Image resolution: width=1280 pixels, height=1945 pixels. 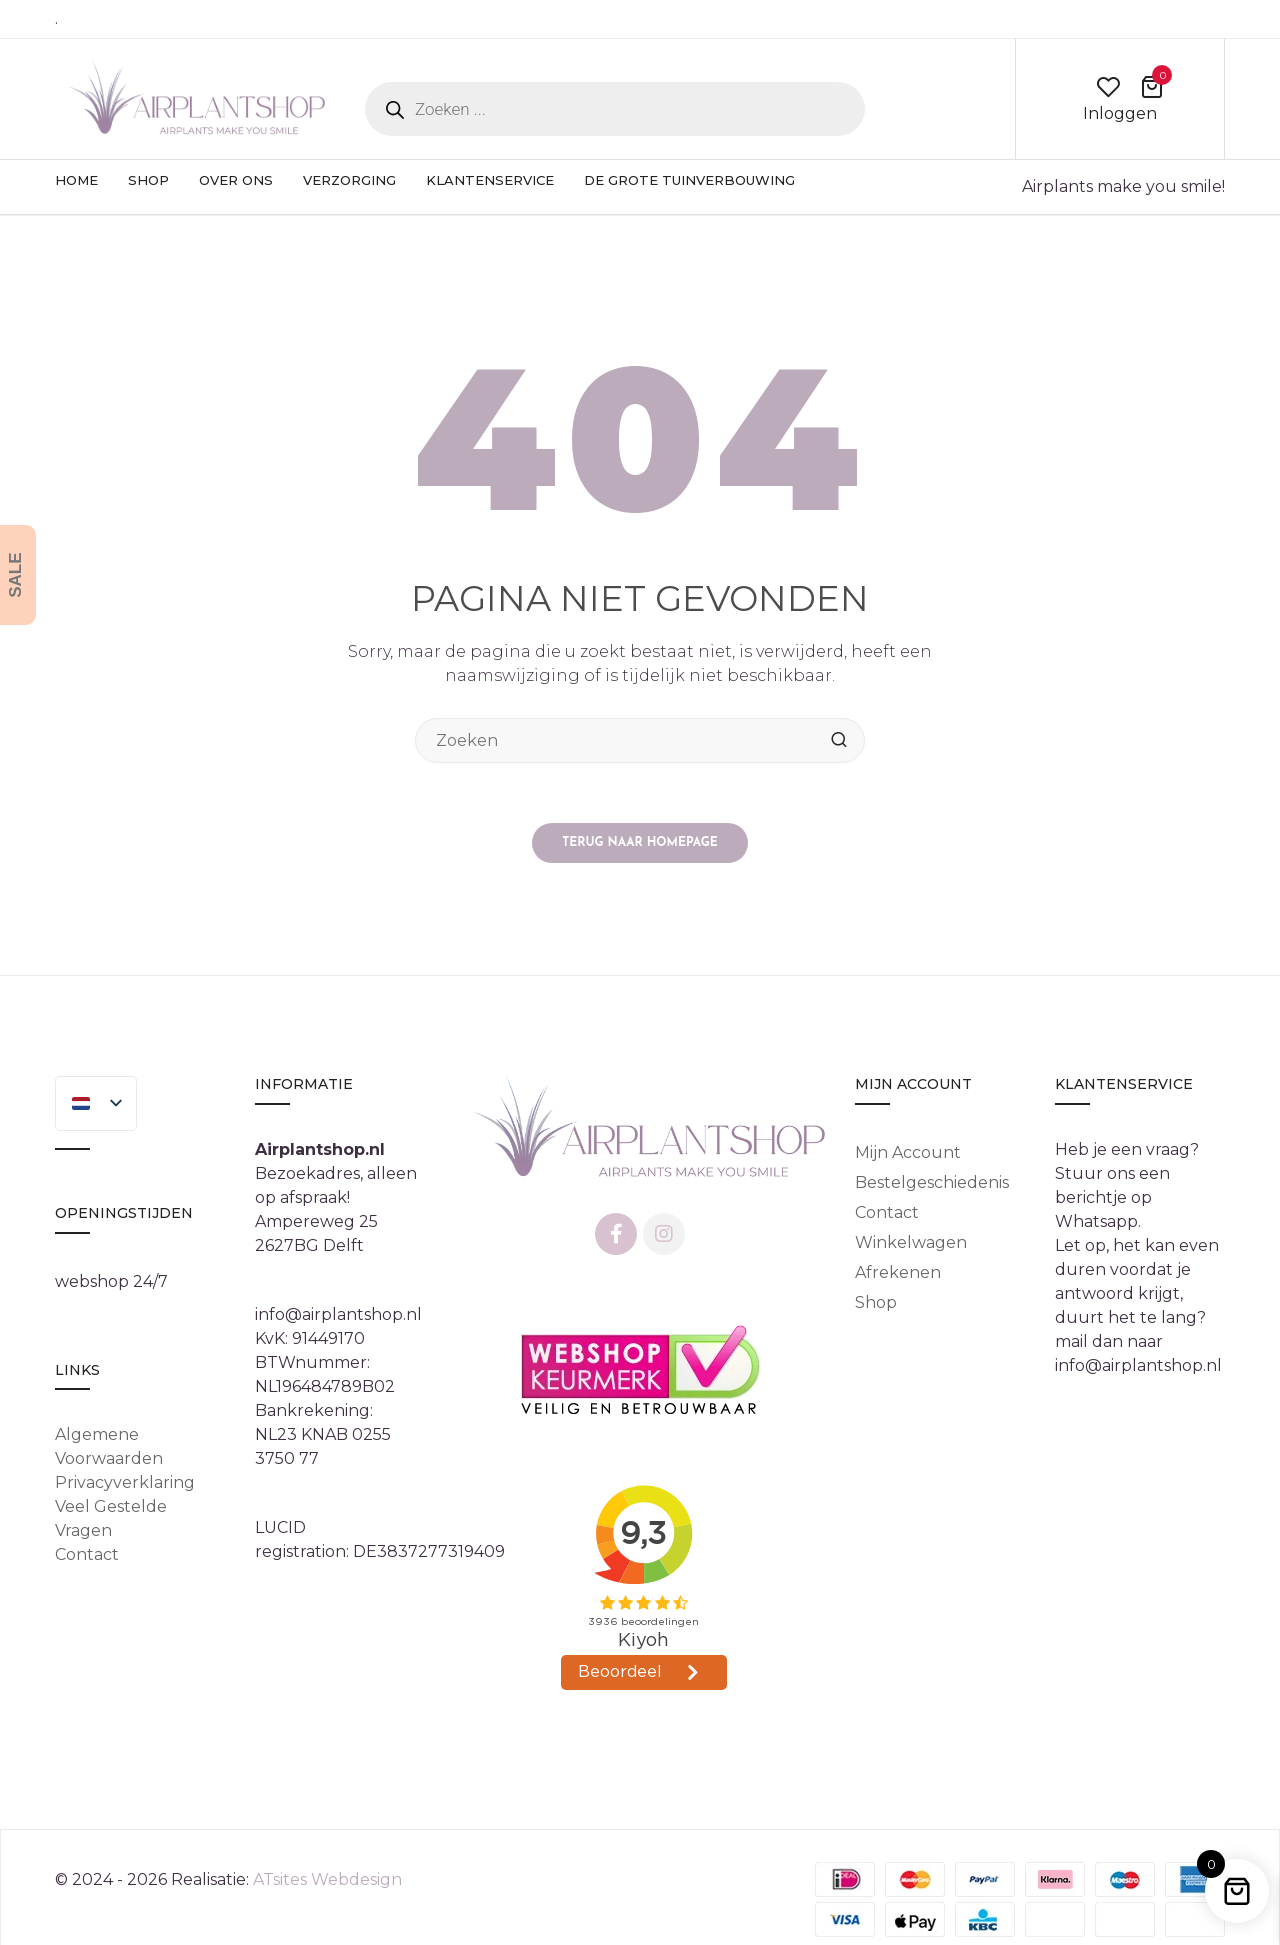 I want to click on Facebook, so click(x=616, y=1234).